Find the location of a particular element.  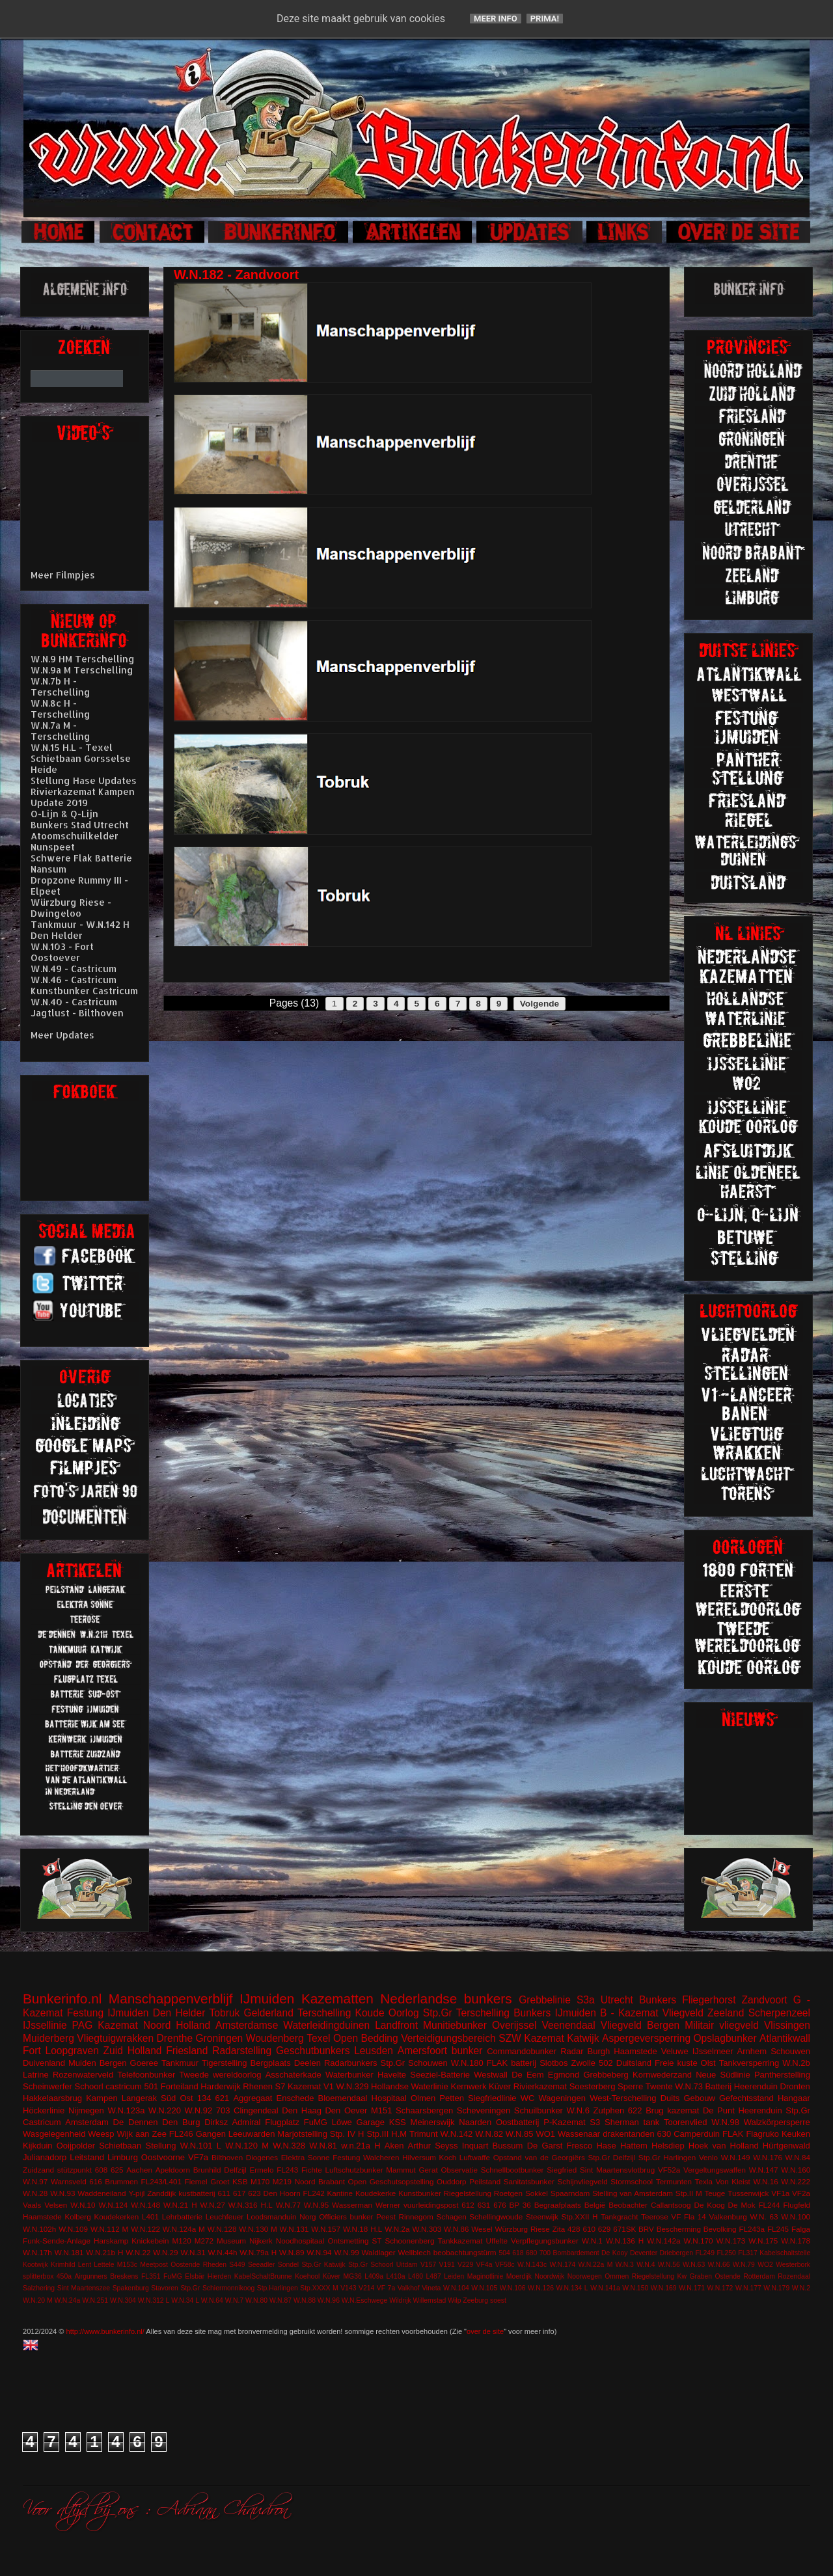

Radar is located at coordinates (571, 2051).